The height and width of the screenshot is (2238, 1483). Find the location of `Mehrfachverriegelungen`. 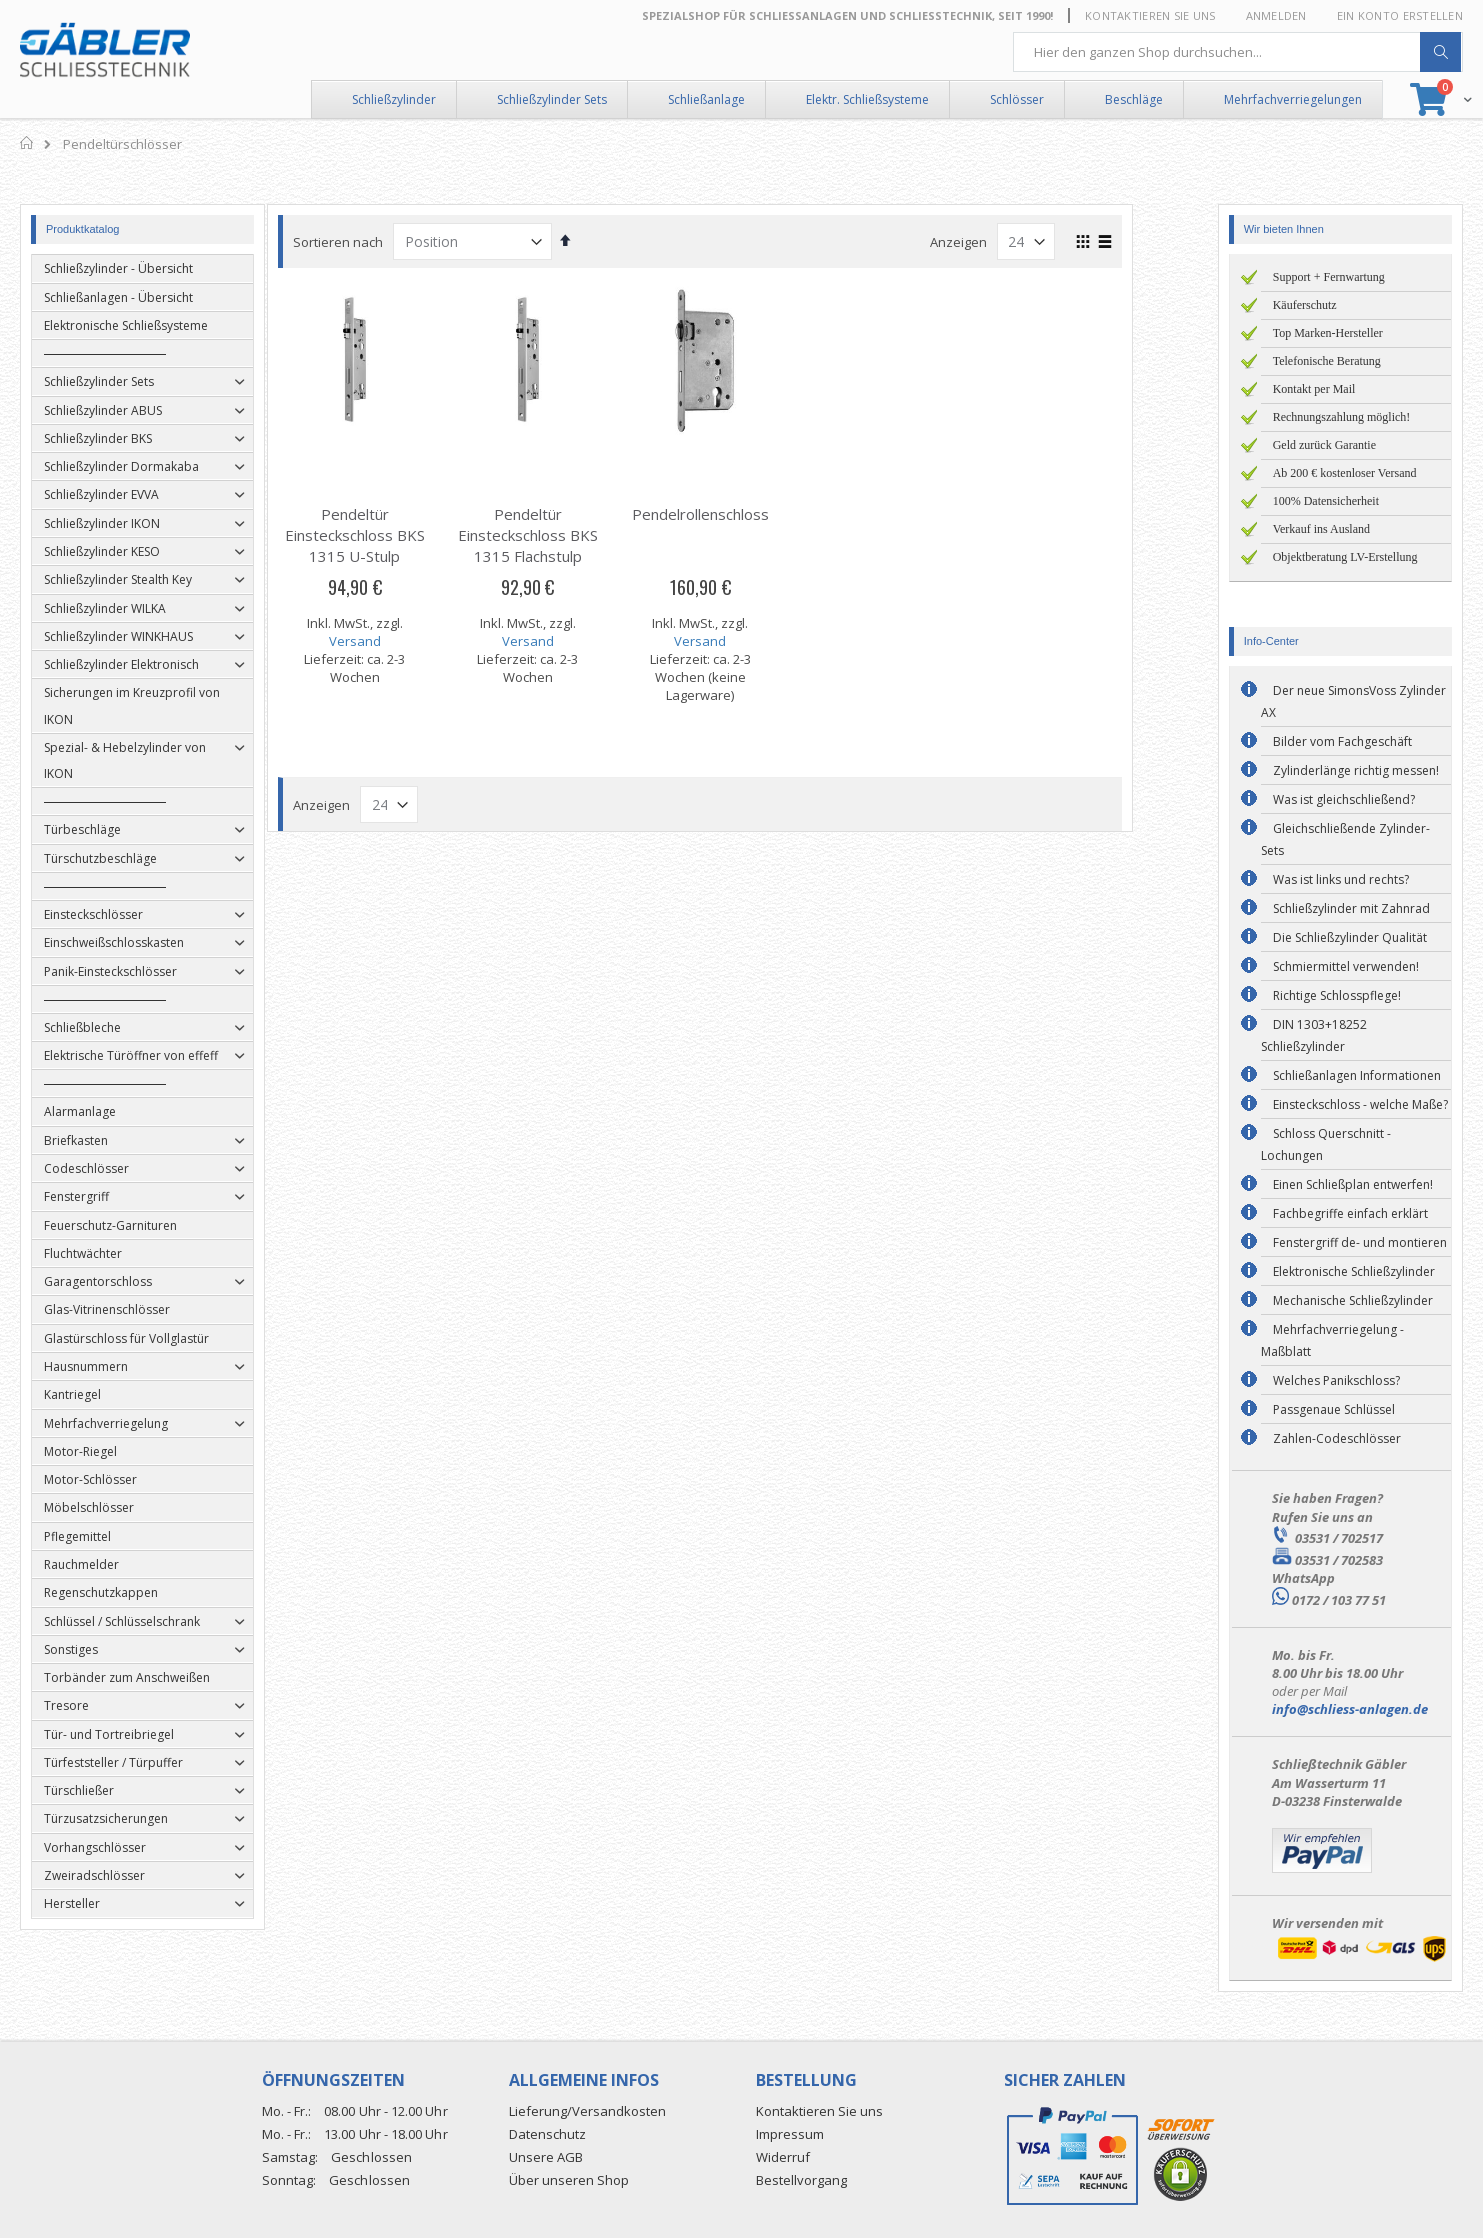

Mehrfachverriegelungen is located at coordinates (1293, 99).